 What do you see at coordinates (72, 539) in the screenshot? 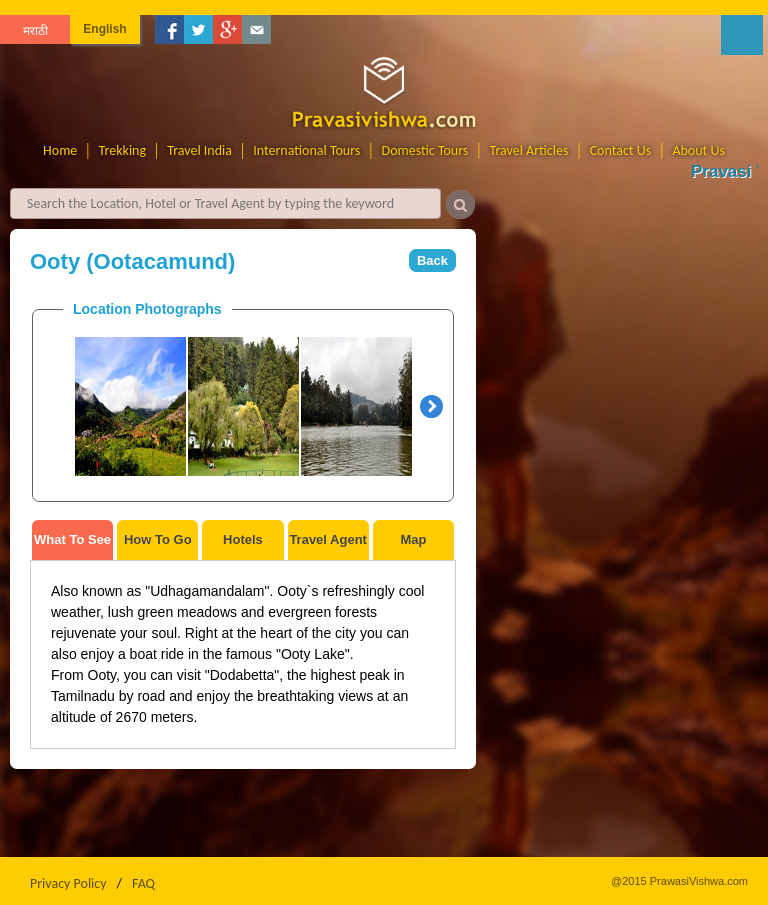
I see `What To See` at bounding box center [72, 539].